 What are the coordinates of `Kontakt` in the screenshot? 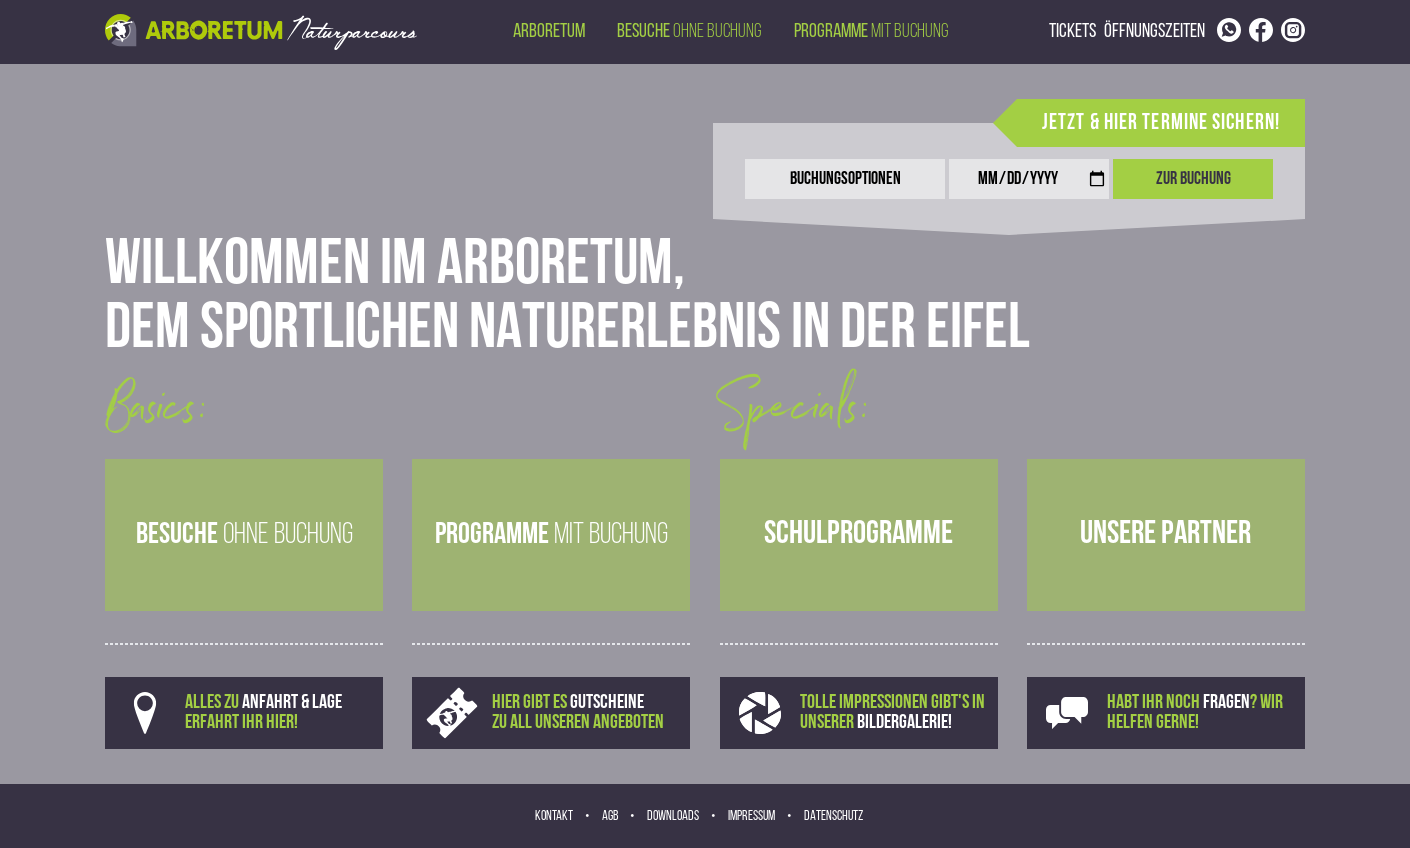 It's located at (554, 816).